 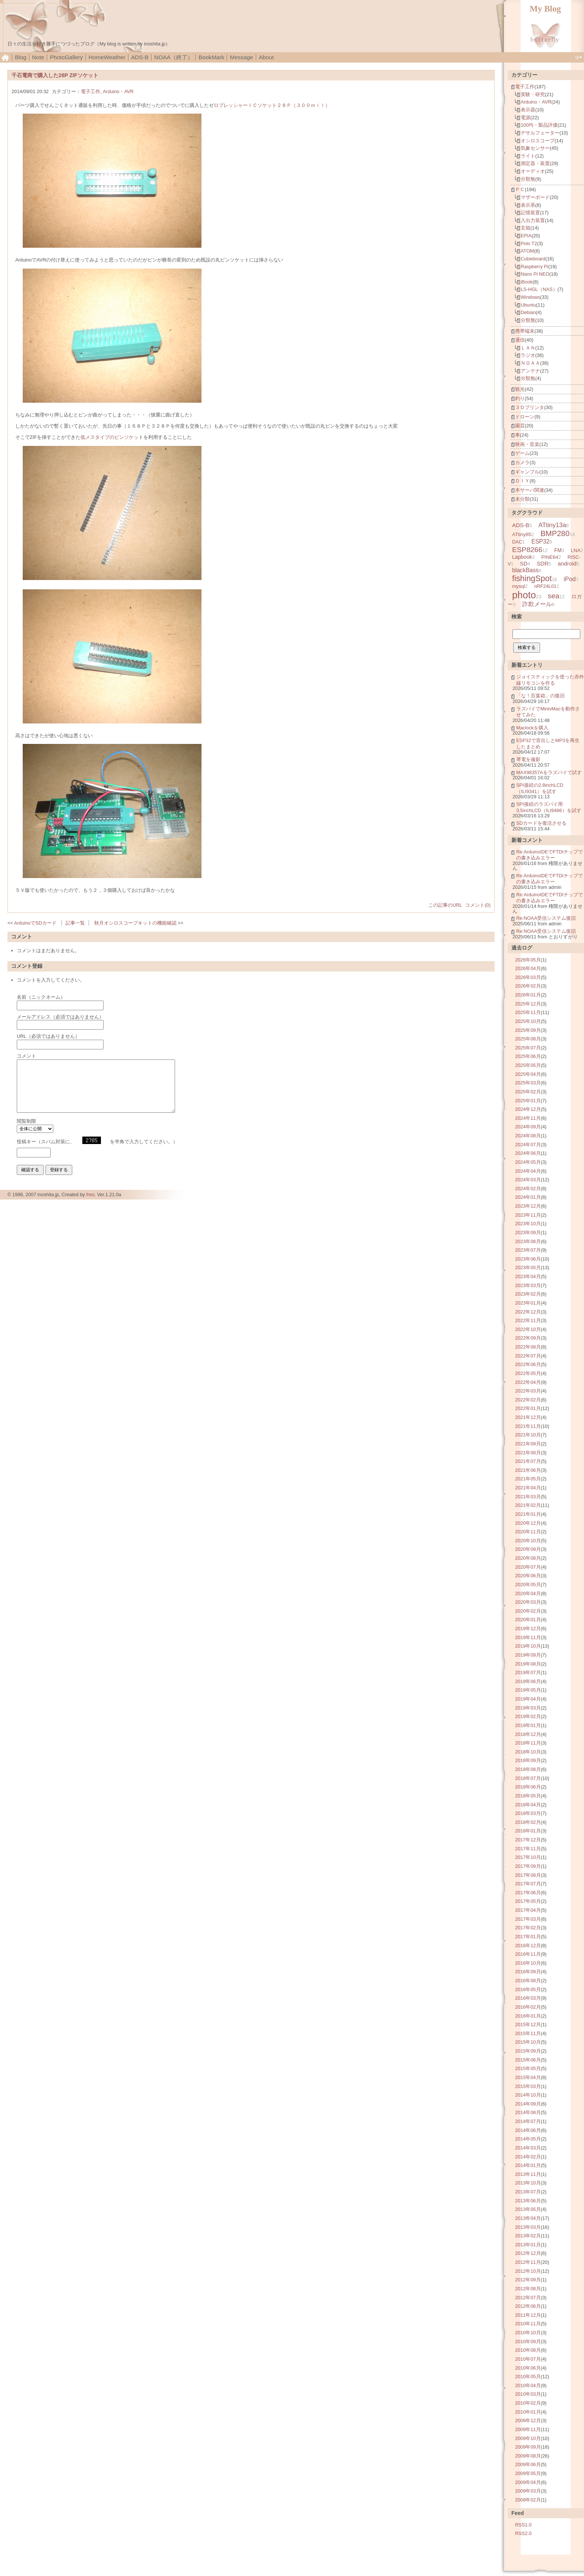 What do you see at coordinates (520, 340) in the screenshot?
I see `通信` at bounding box center [520, 340].